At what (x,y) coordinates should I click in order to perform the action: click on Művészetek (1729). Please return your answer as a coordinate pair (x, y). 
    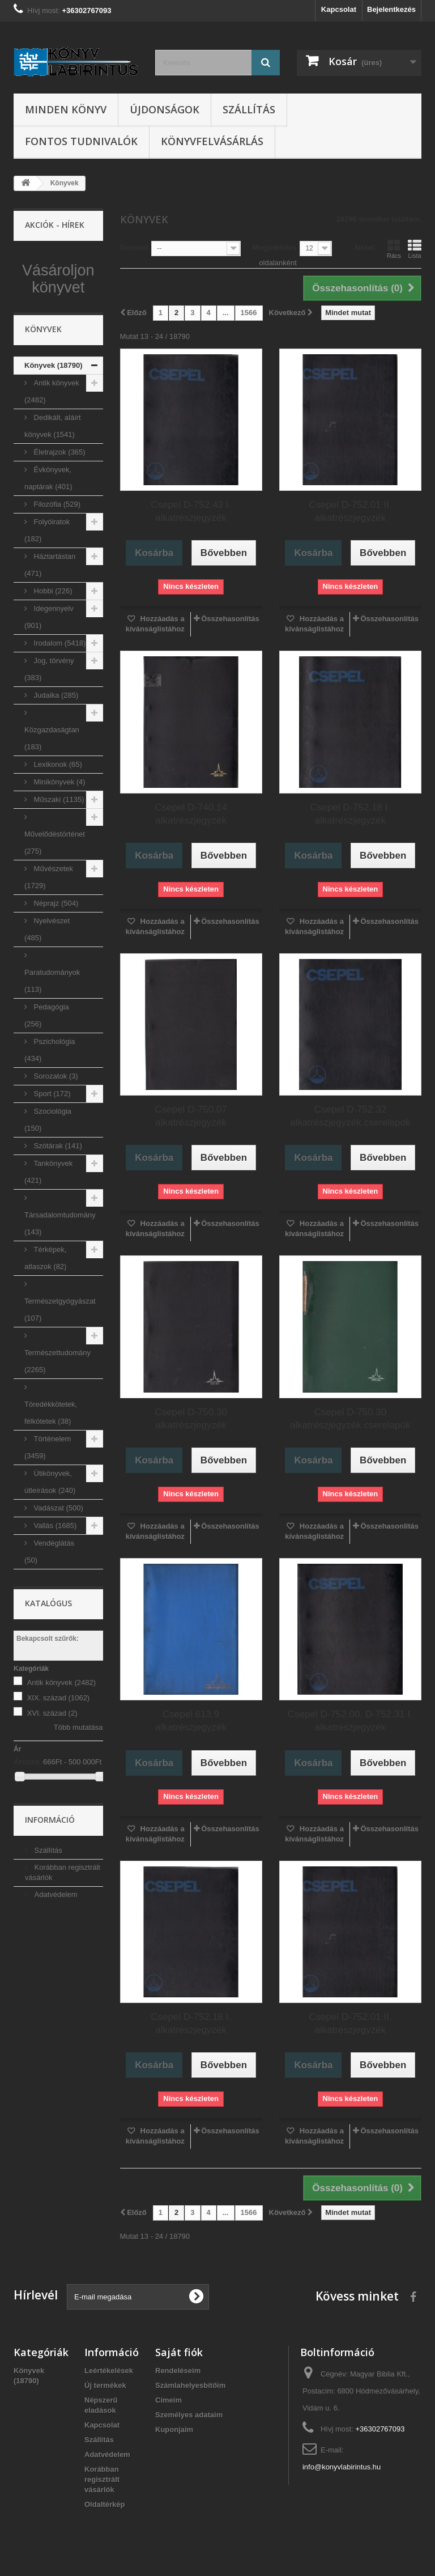
    Looking at the image, I should click on (48, 918).